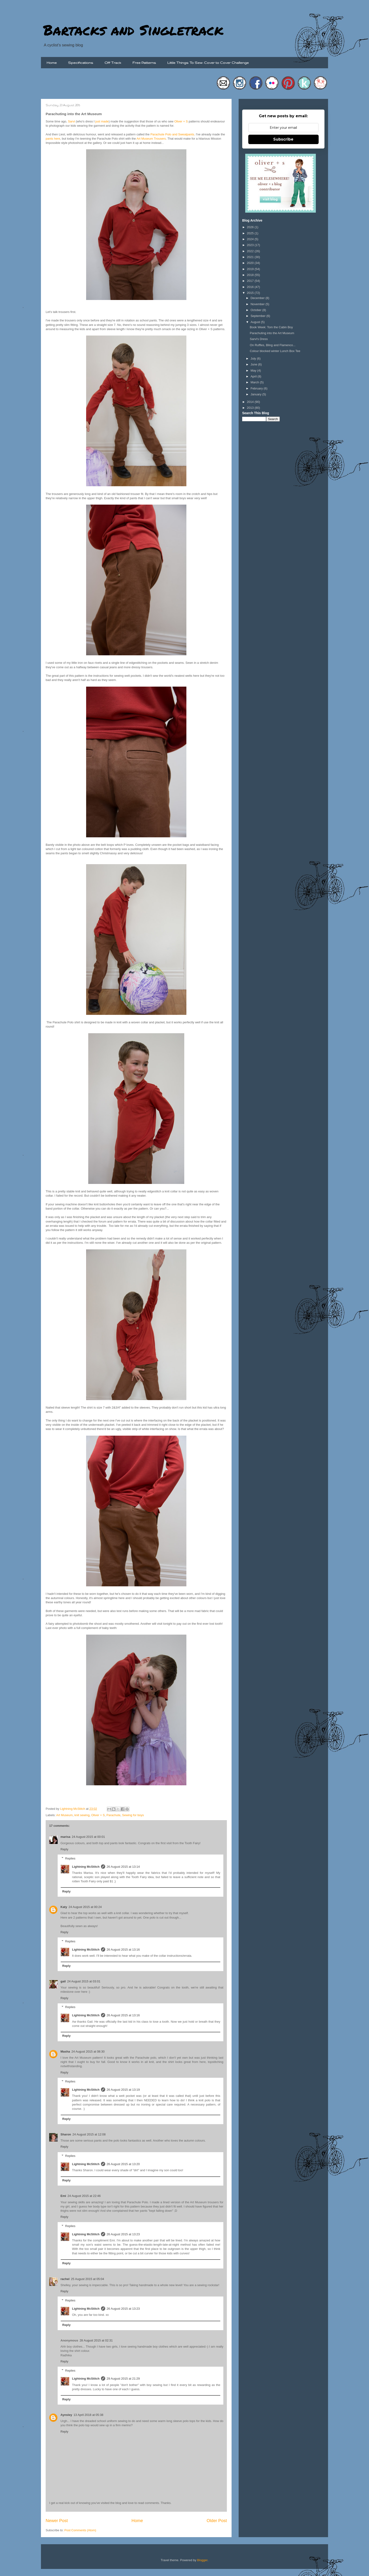 Image resolution: width=369 pixels, height=2576 pixels. I want to click on knit sewing, so click(81, 1815).